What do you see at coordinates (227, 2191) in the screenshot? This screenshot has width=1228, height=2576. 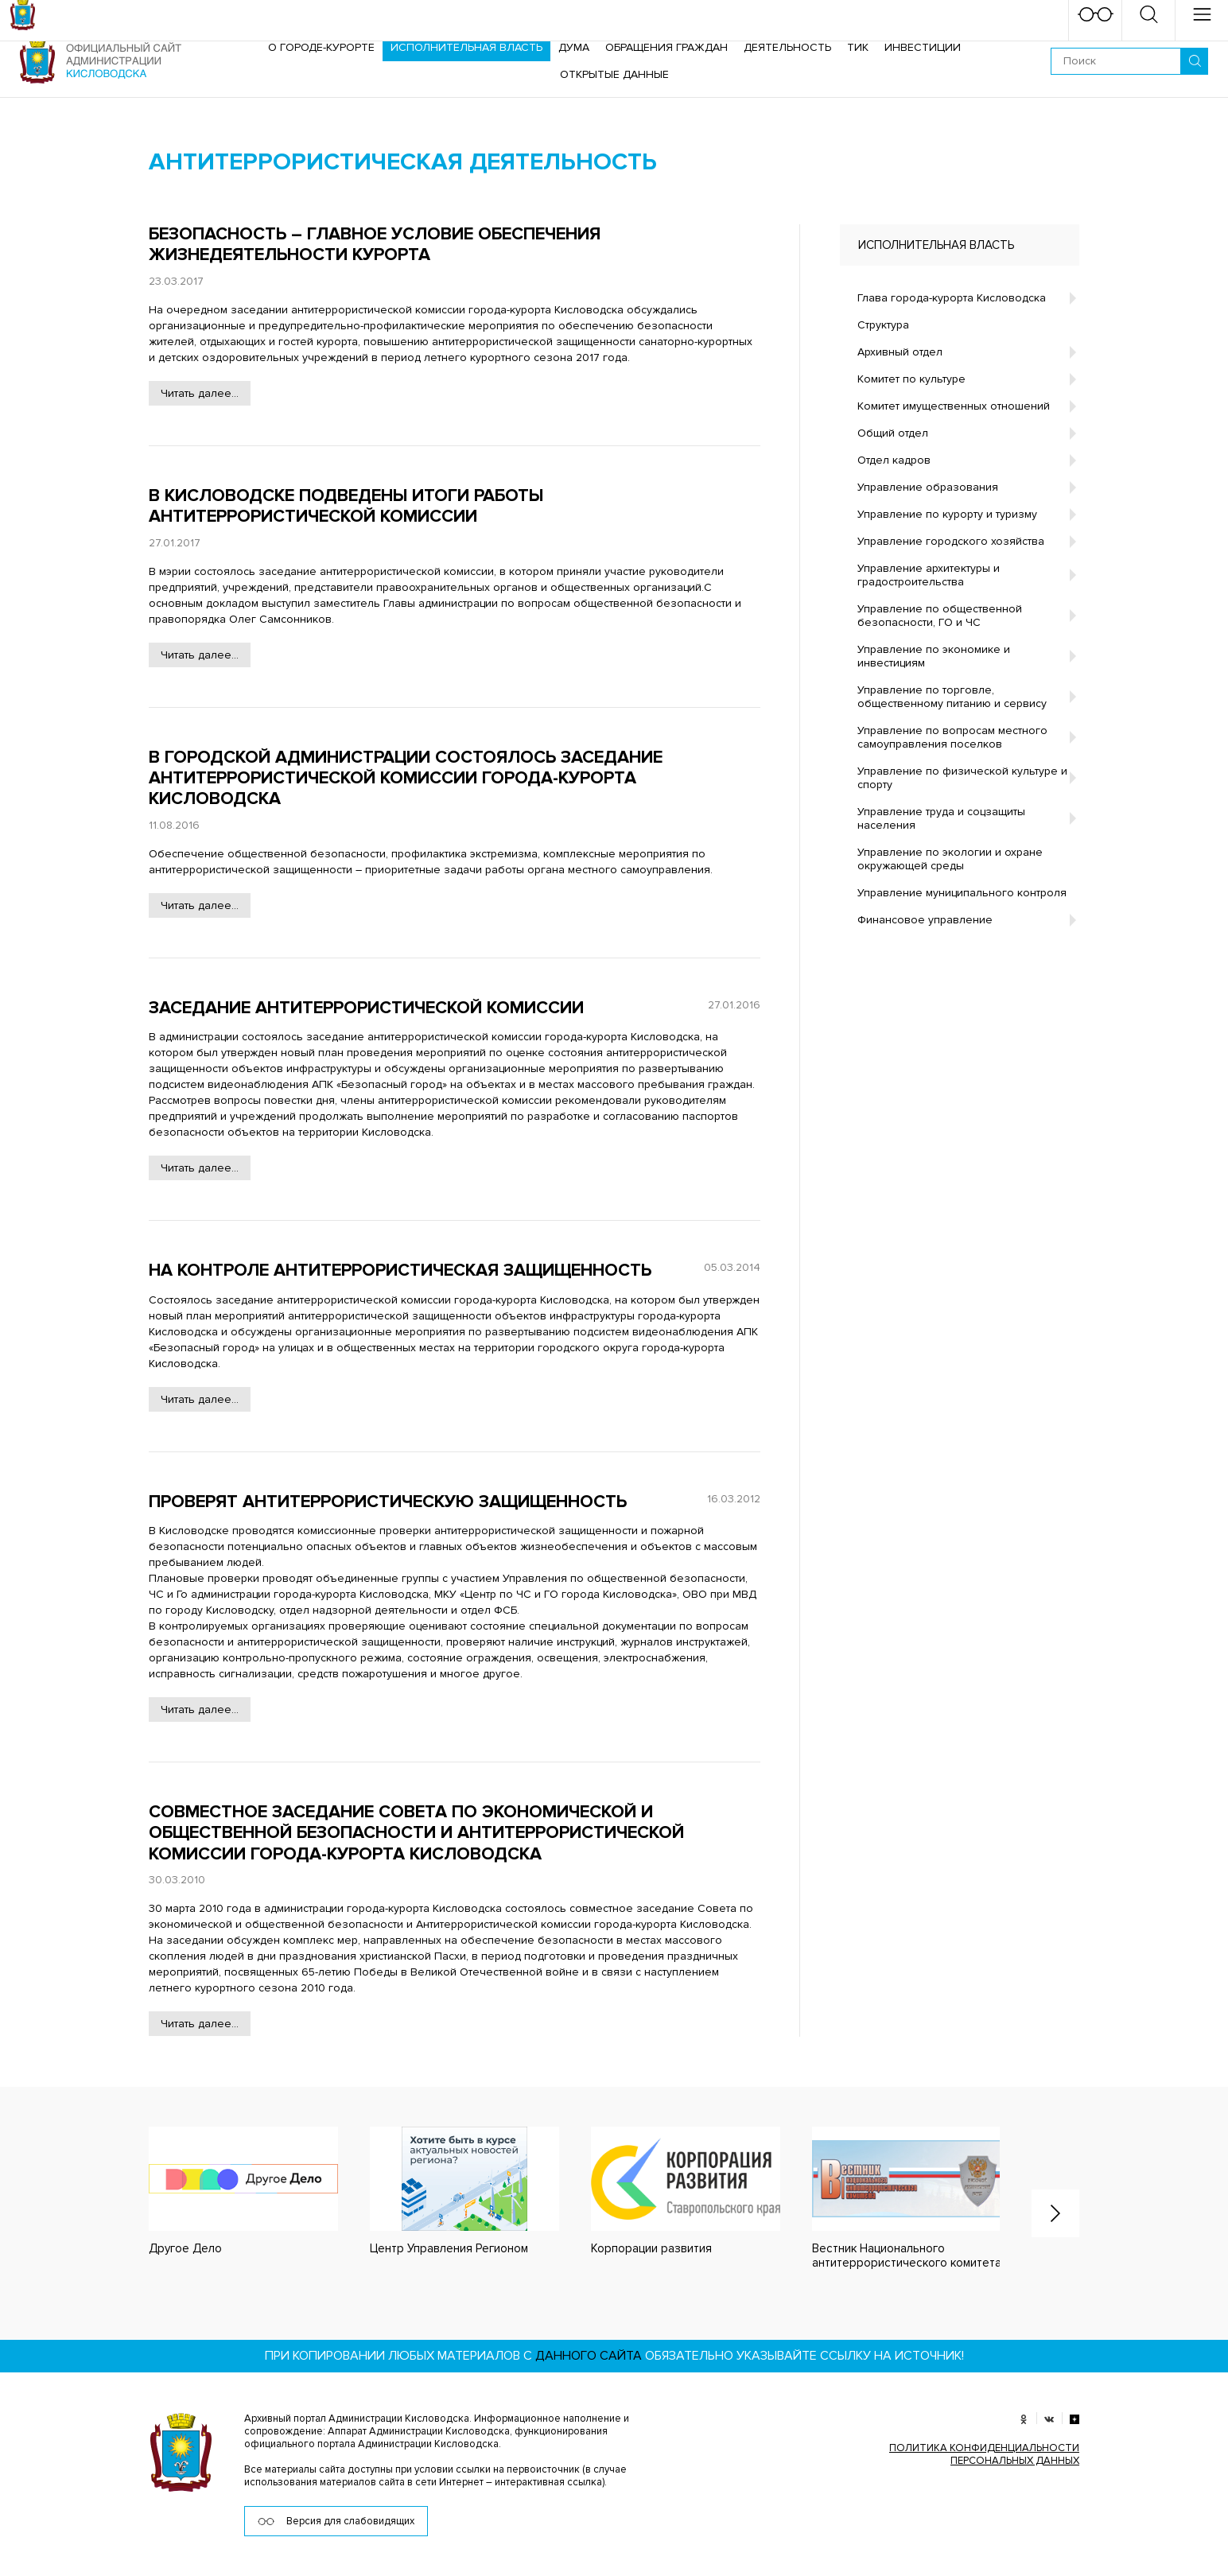 I see `[option]` at bounding box center [227, 2191].